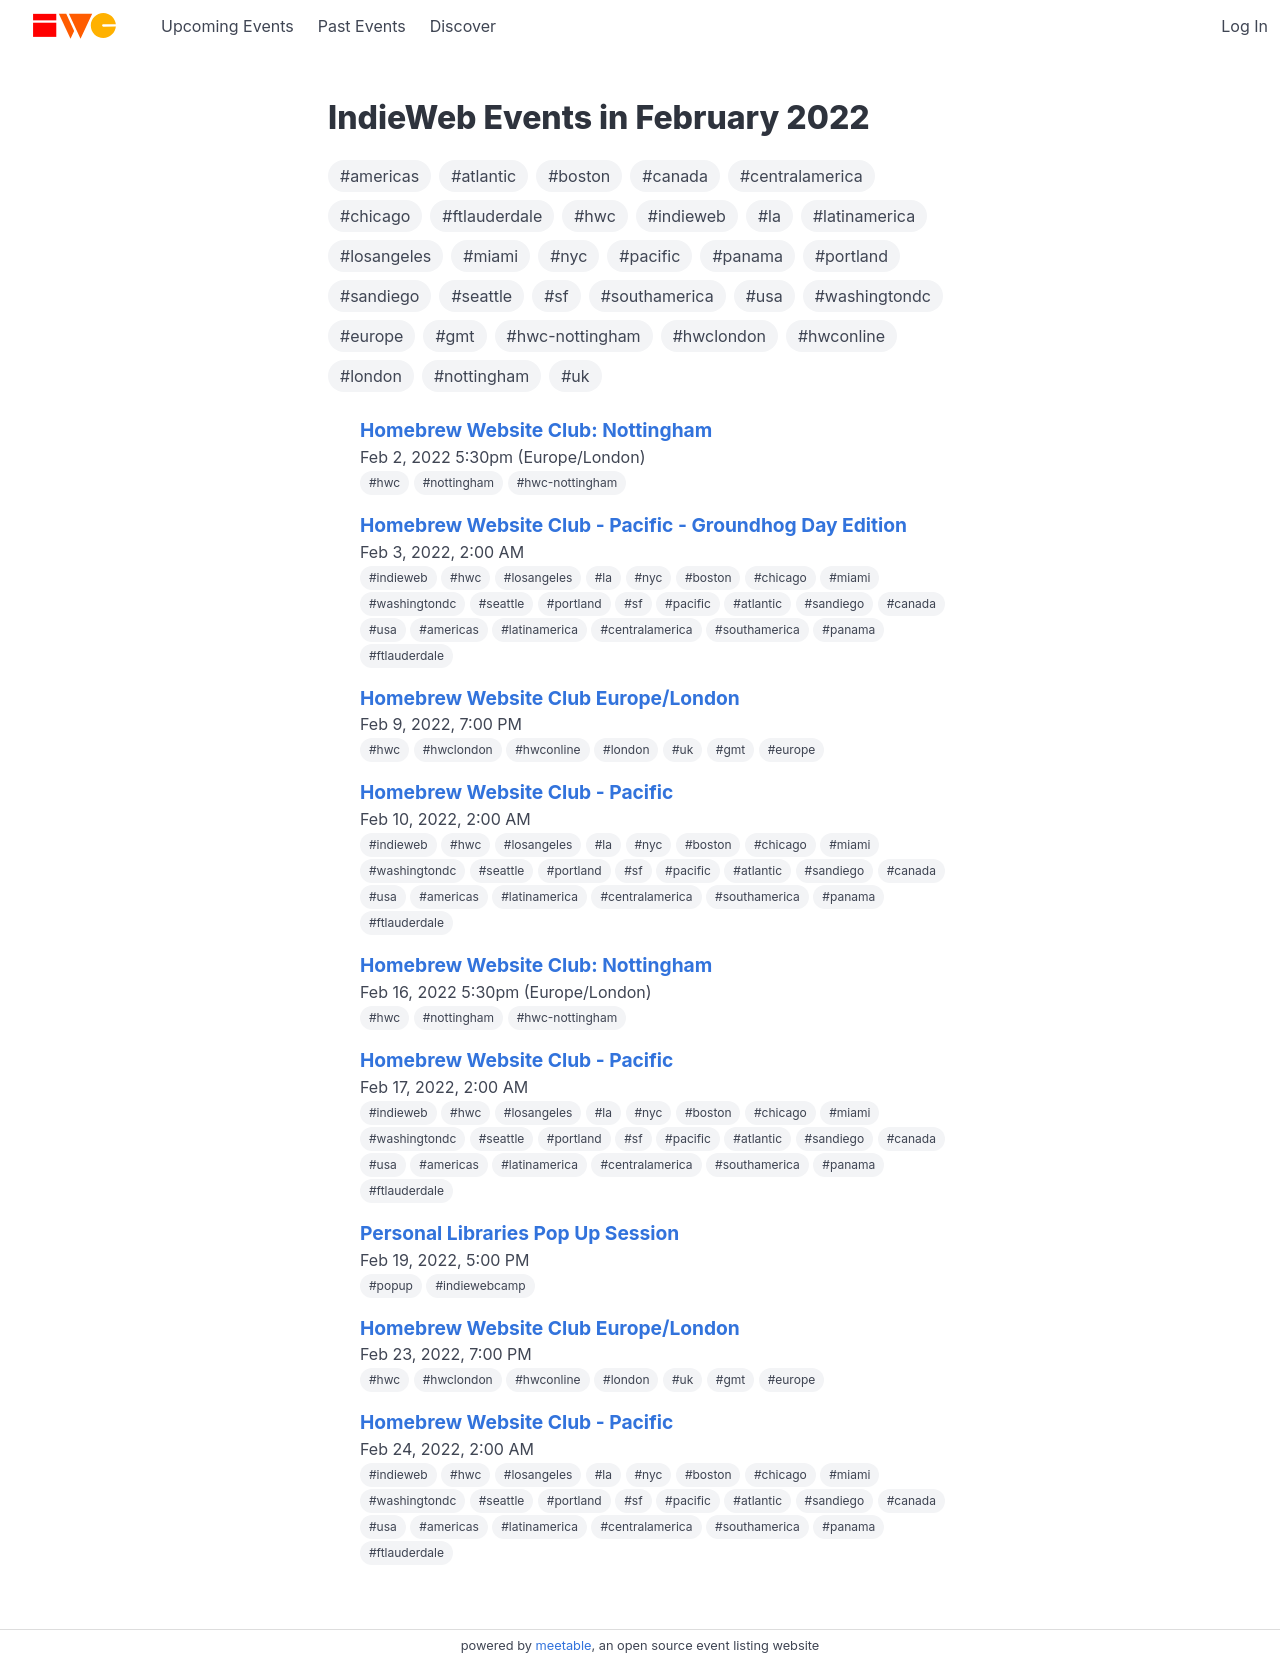 This screenshot has width=1280, height=1661. I want to click on #sandiego, so click(379, 296).